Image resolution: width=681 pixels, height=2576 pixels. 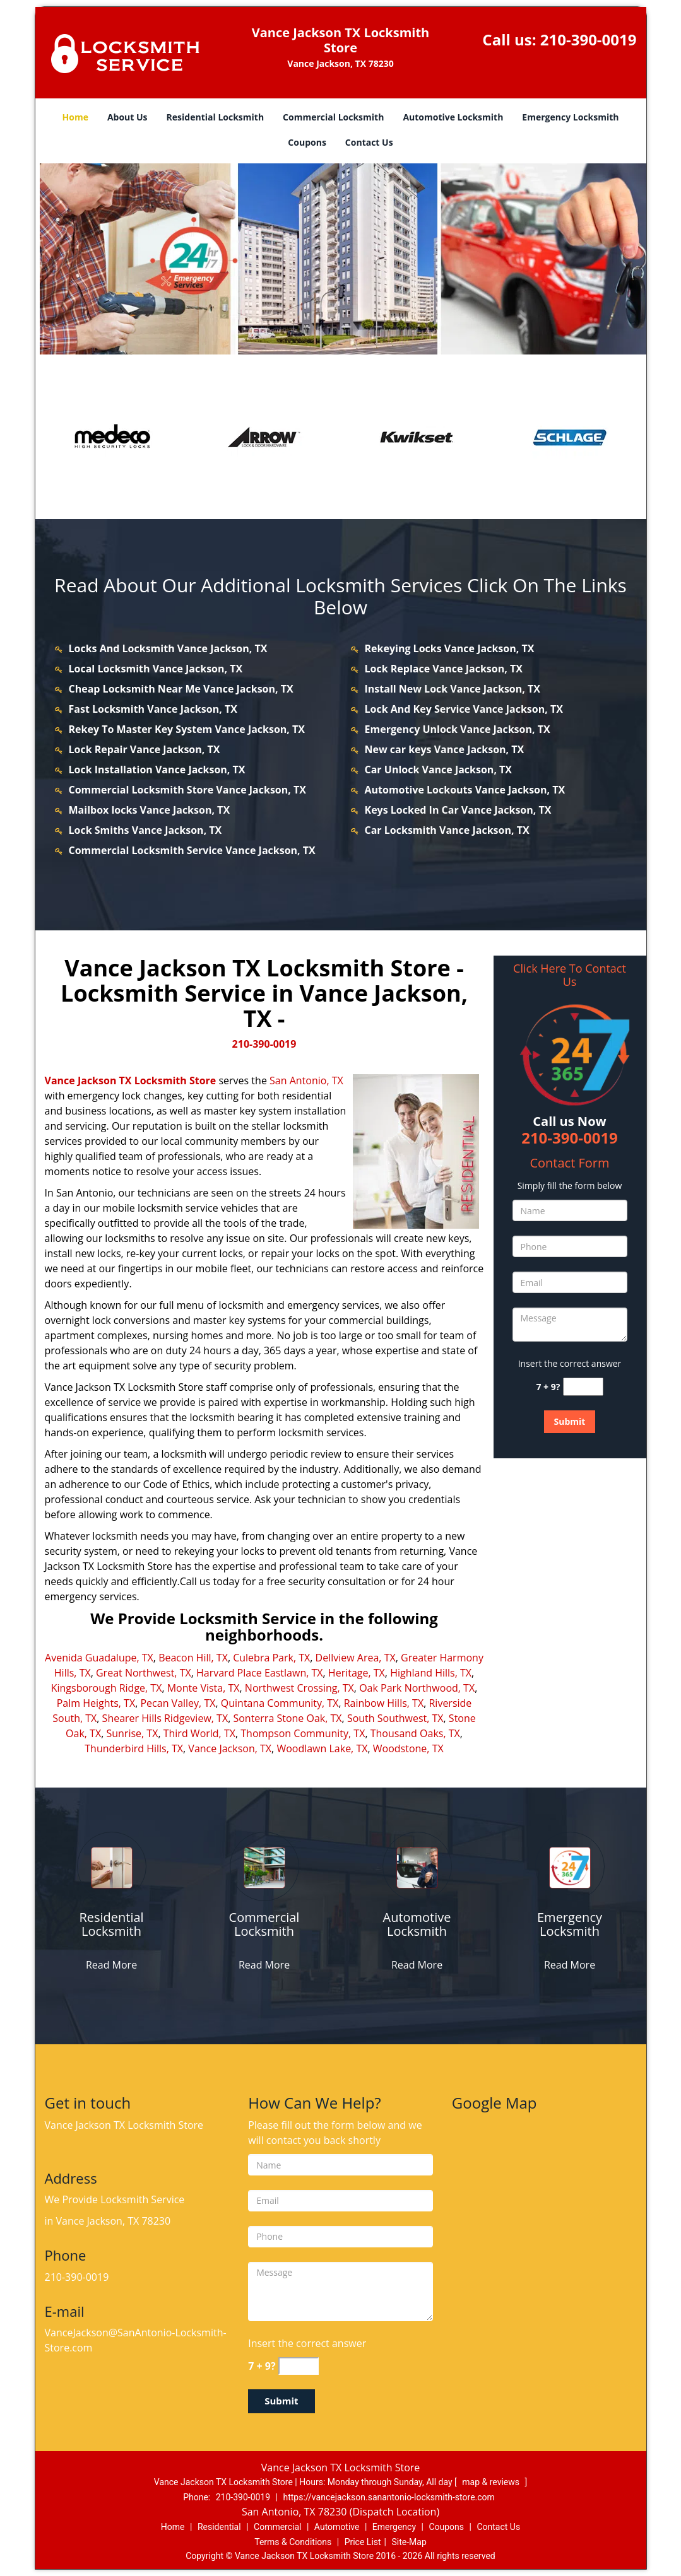 I want to click on Rekey To Master Key System Vance Jackson, TX, so click(x=187, y=729).